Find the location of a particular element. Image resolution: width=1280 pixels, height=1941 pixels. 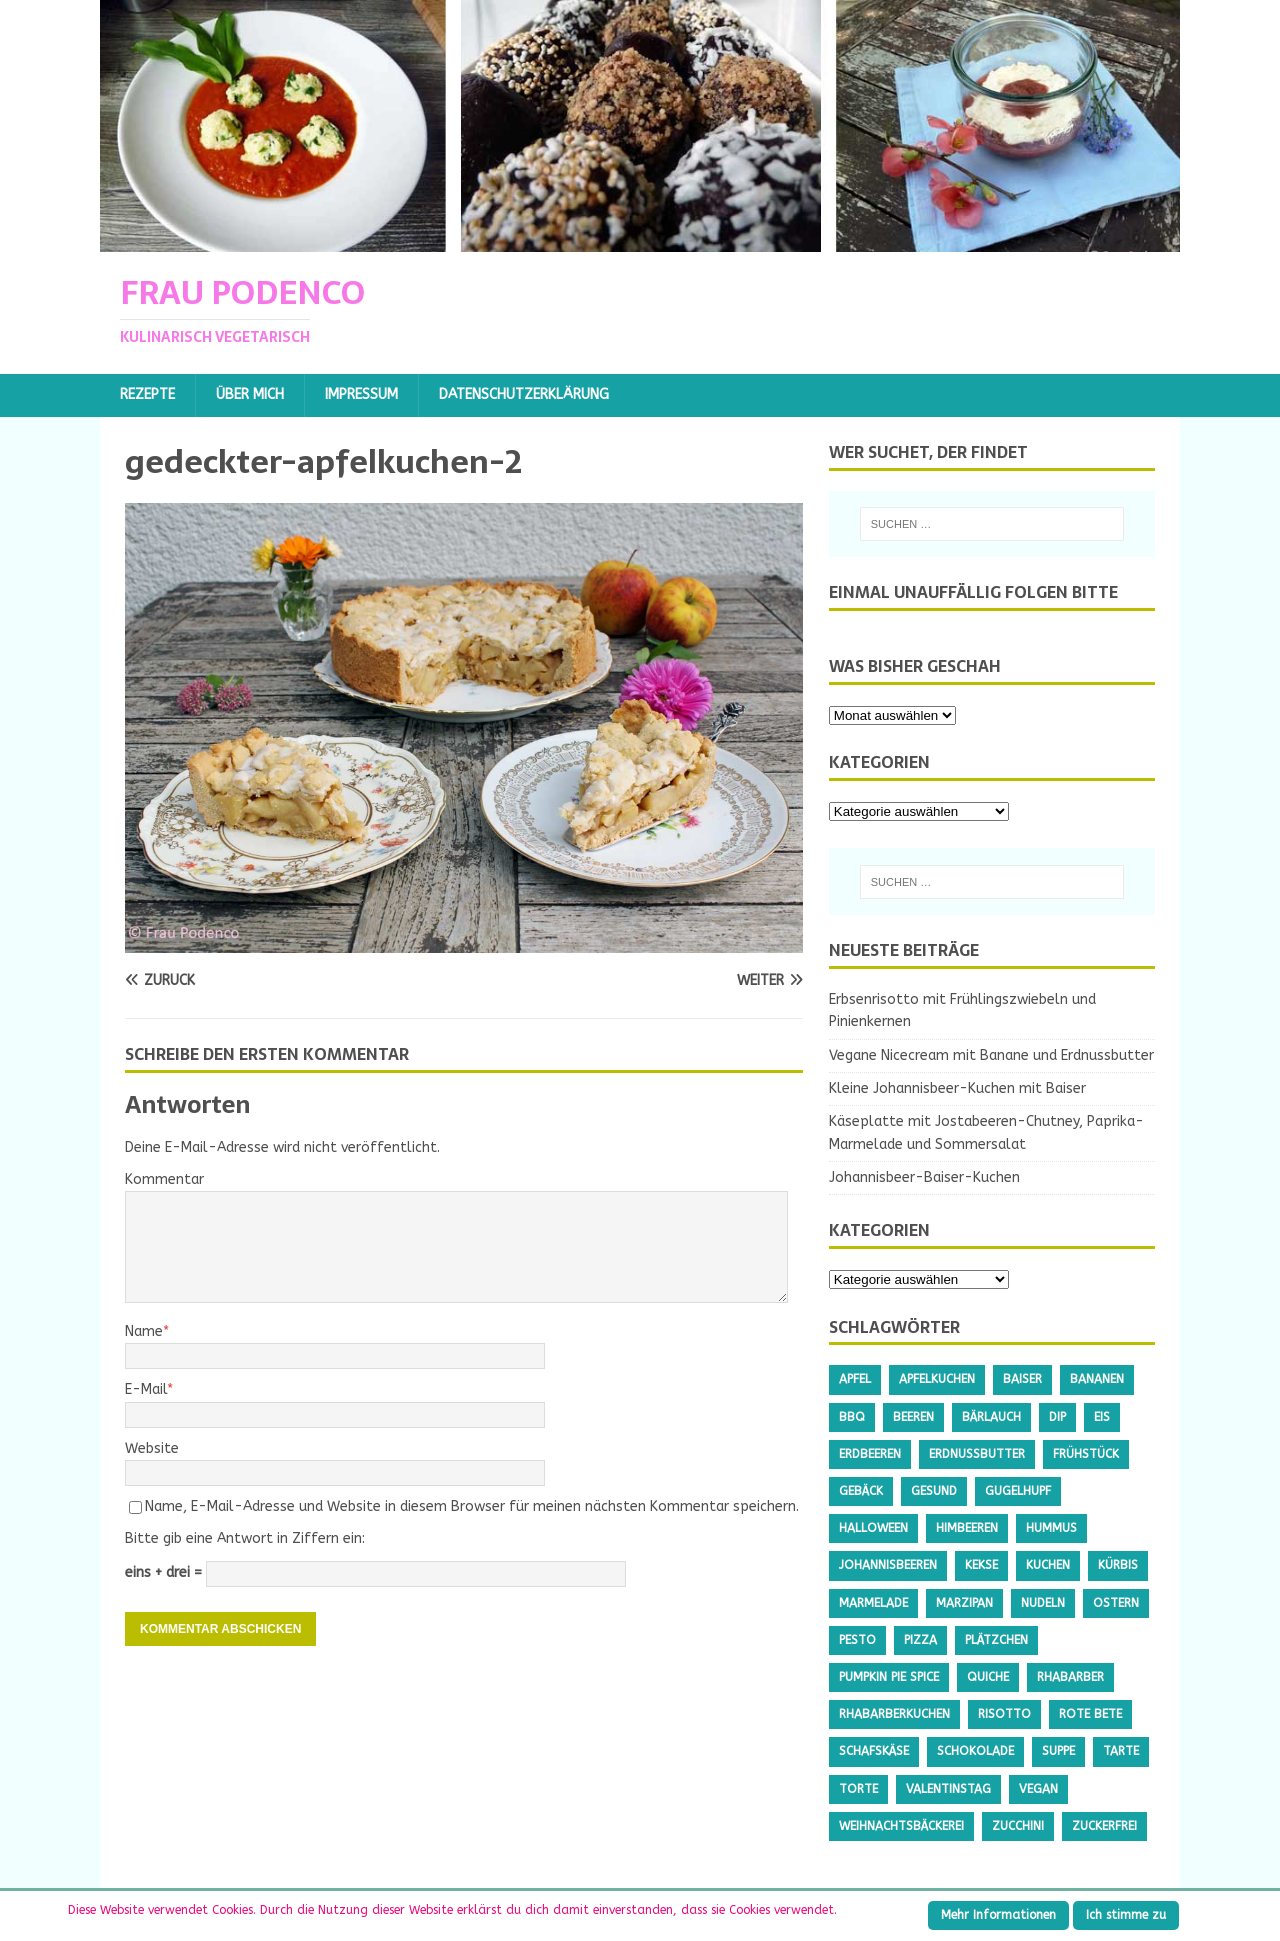

gesund is located at coordinates (934, 1491).